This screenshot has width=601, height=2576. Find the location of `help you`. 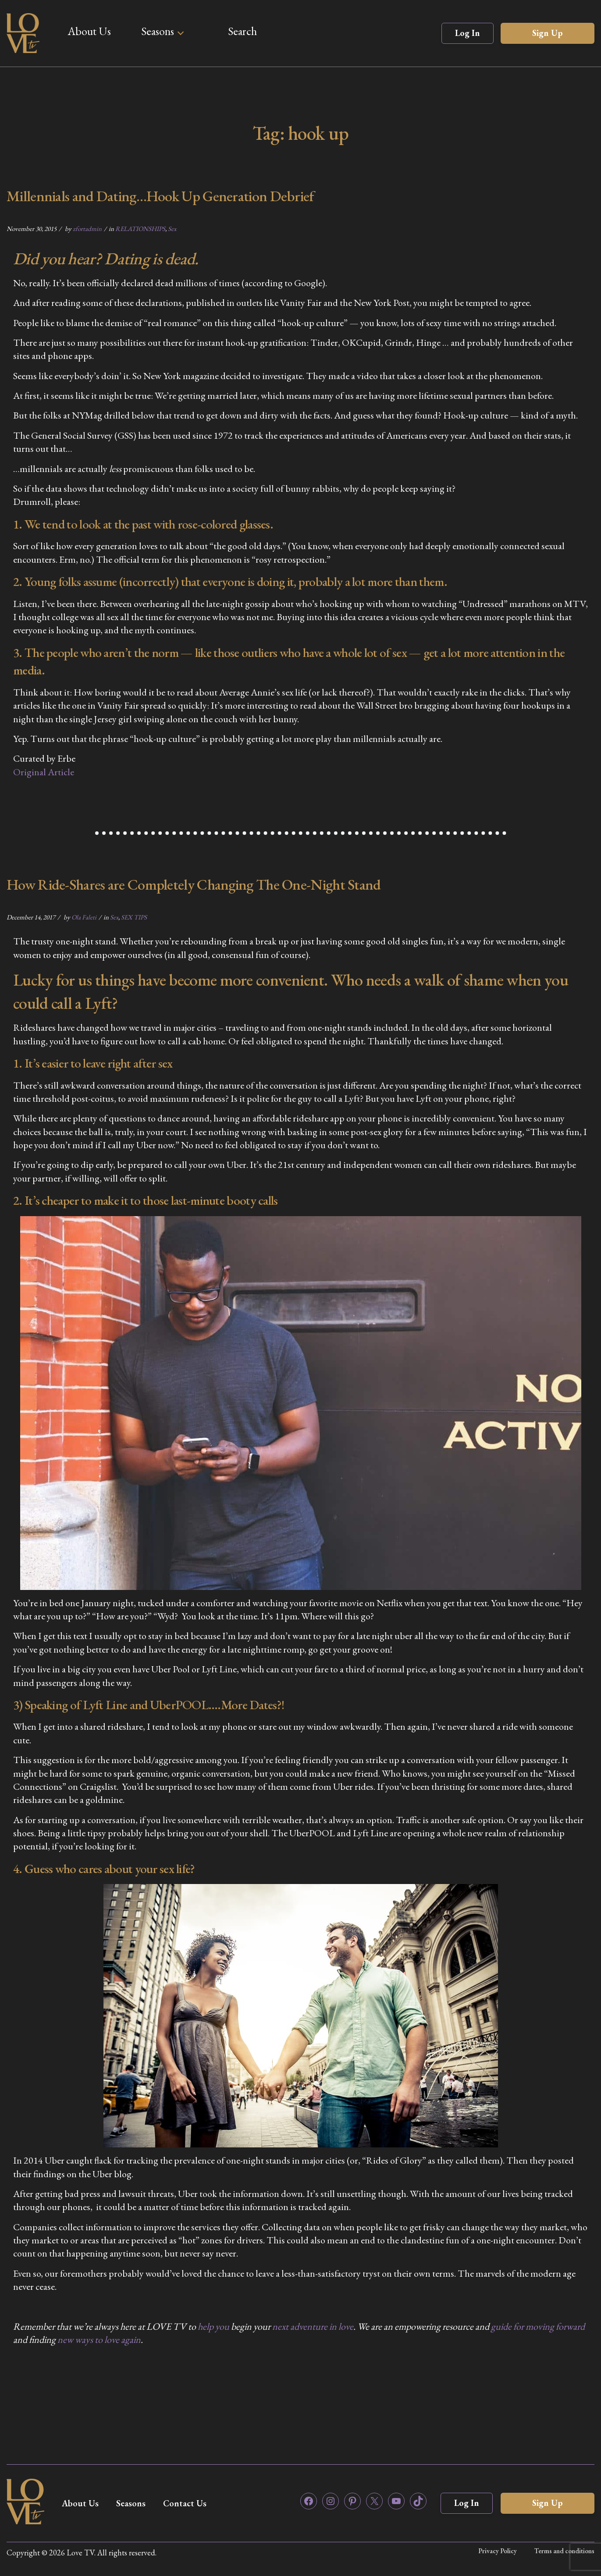

help you is located at coordinates (213, 2326).